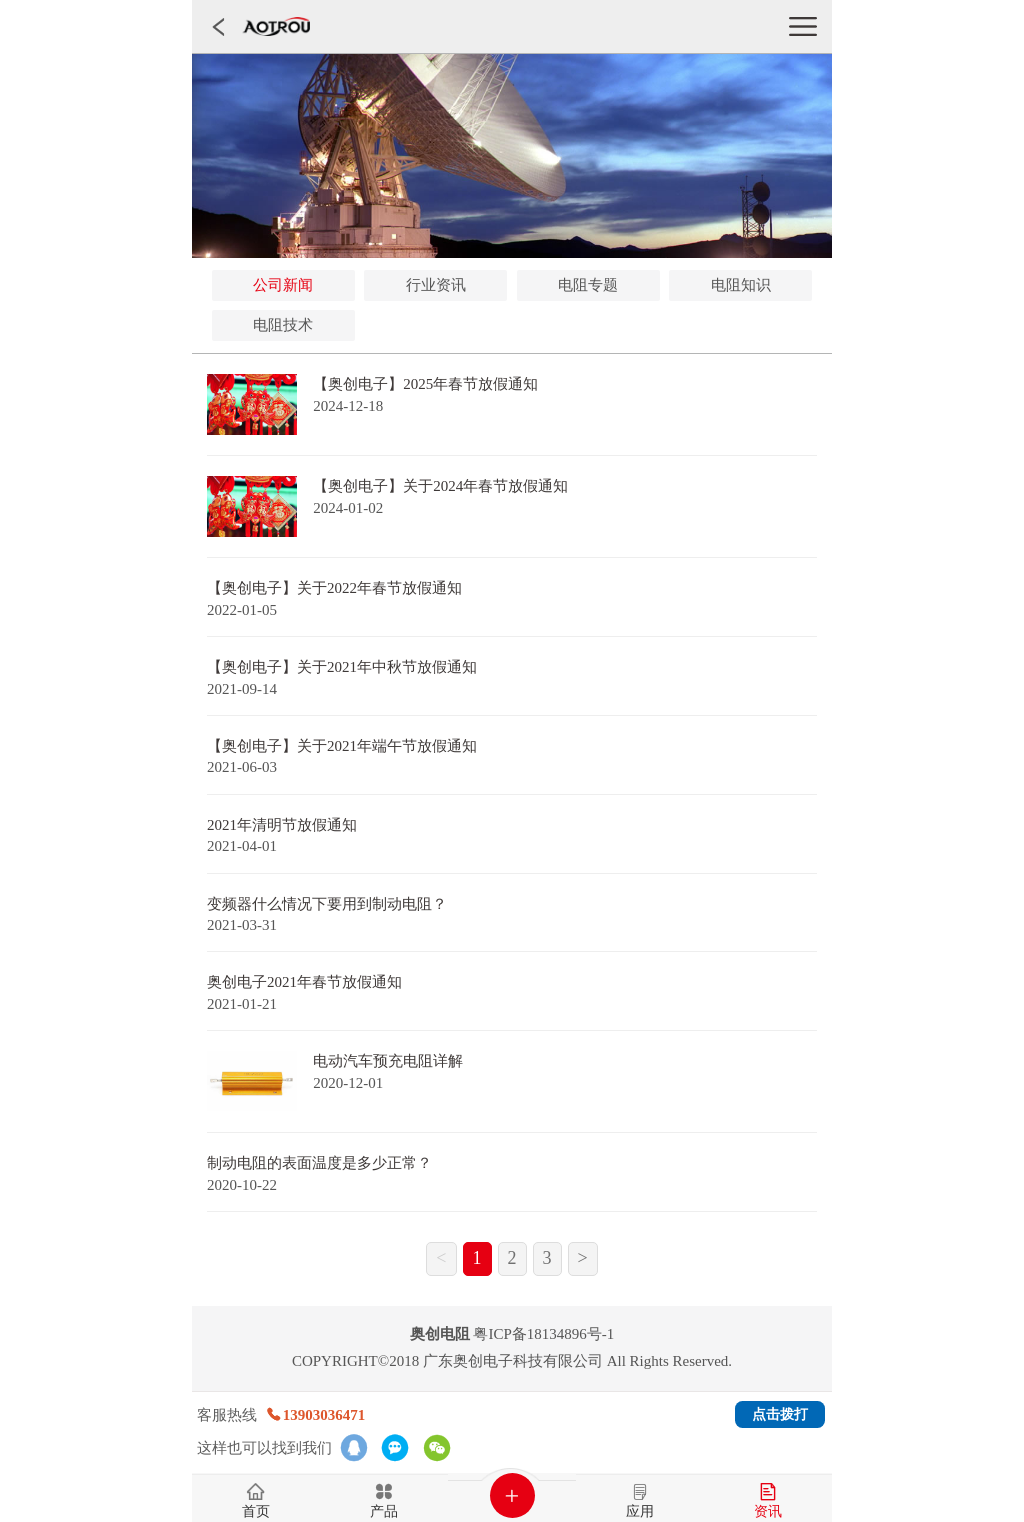 This screenshot has height=1522, width=1024. What do you see at coordinates (384, 1512) in the screenshot?
I see `产品` at bounding box center [384, 1512].